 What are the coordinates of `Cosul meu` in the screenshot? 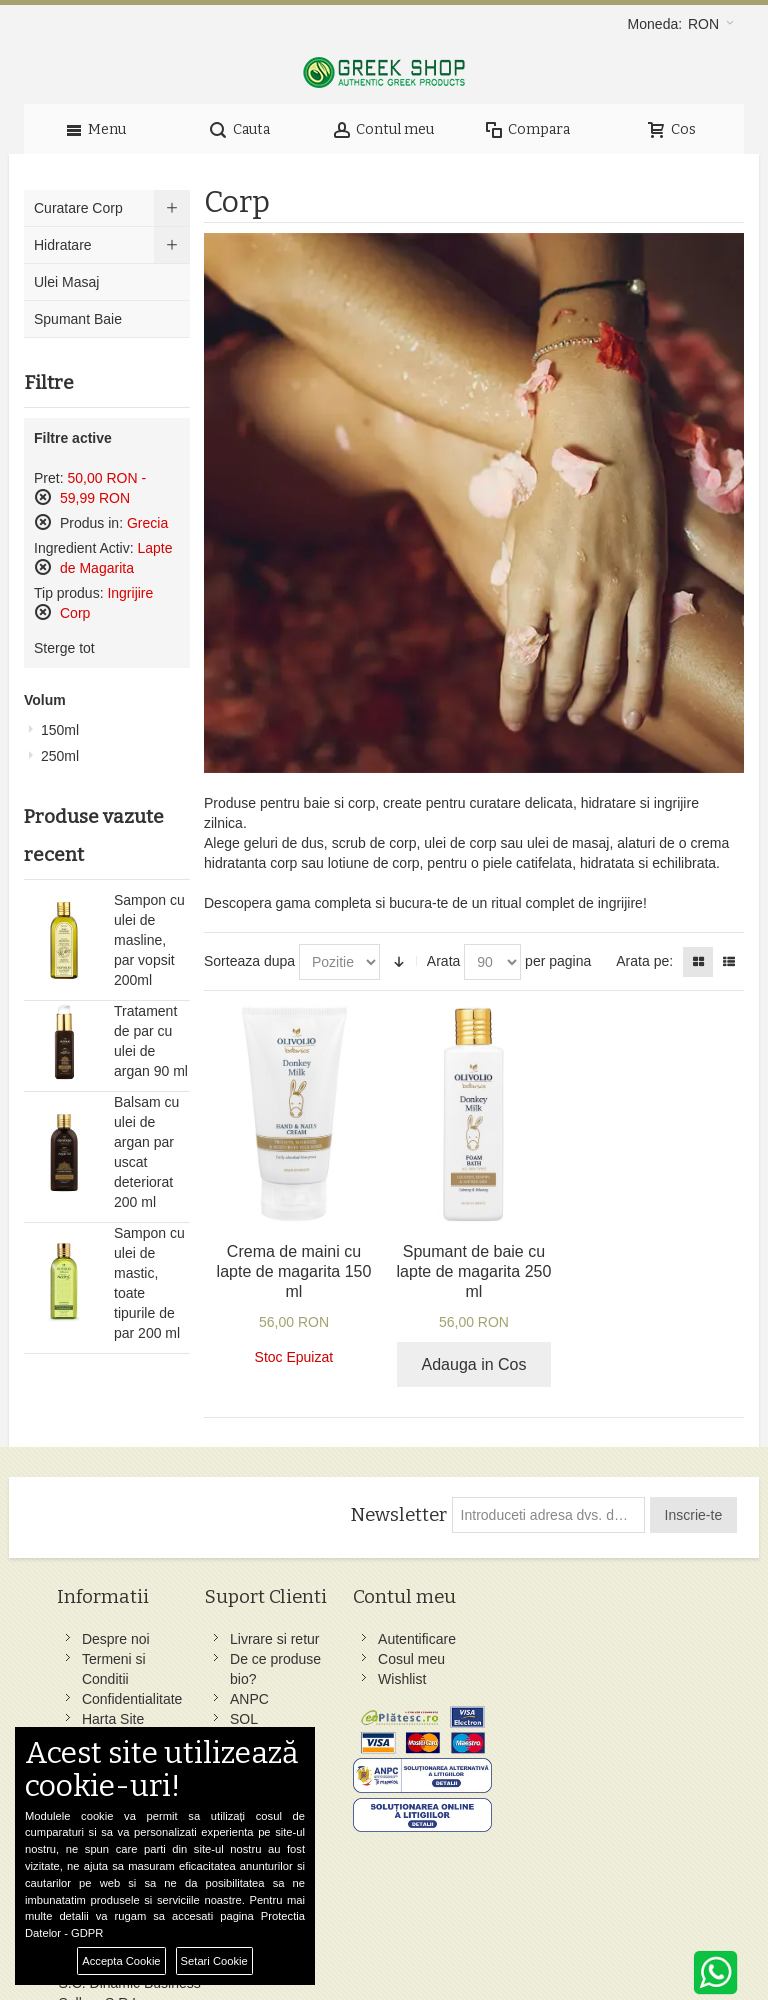 It's located at (364, 1659).